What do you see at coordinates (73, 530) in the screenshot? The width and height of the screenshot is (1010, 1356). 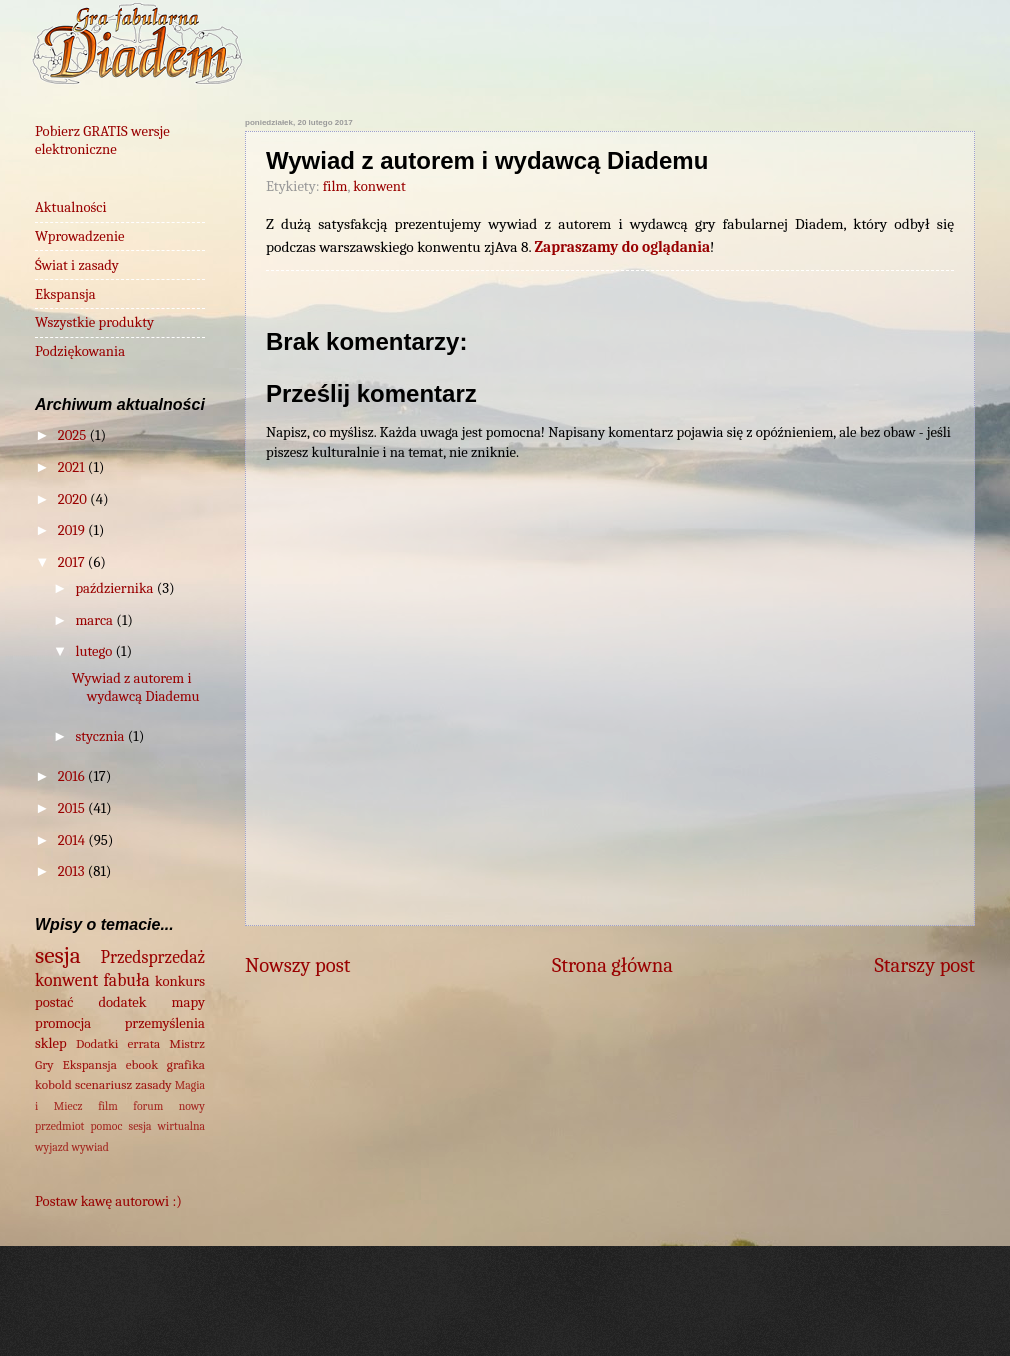 I see `2019` at bounding box center [73, 530].